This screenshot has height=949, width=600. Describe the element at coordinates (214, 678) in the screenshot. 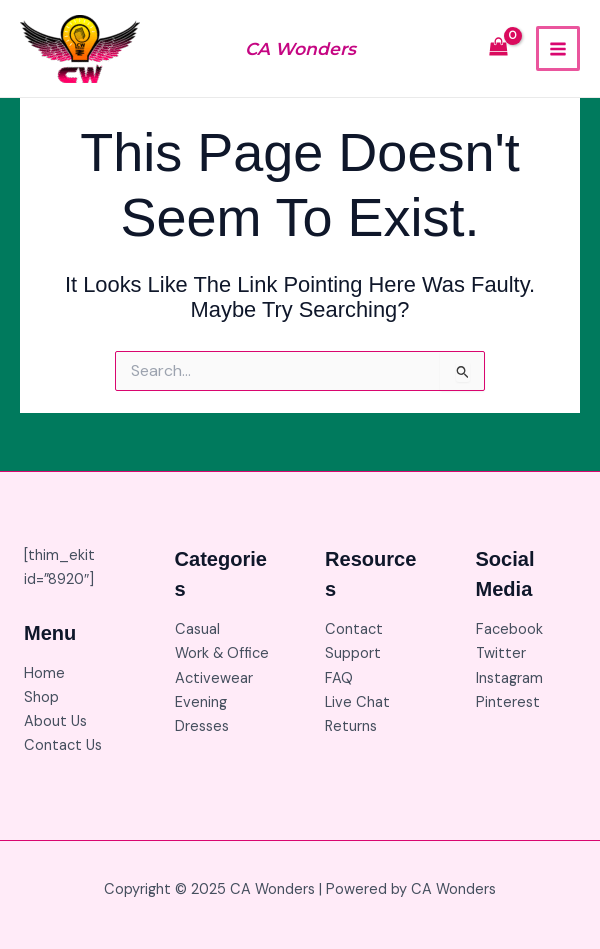

I see `Activewear` at that location.